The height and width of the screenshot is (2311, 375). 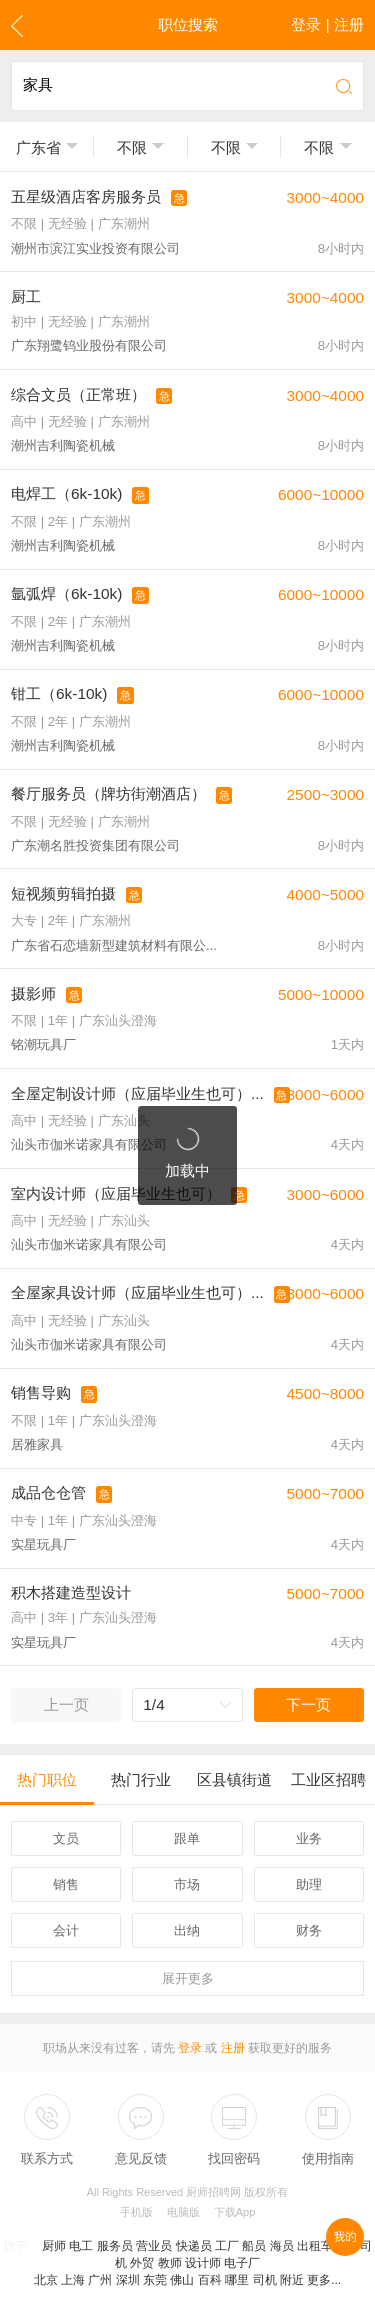 I want to click on 电脑版, so click(x=183, y=2212).